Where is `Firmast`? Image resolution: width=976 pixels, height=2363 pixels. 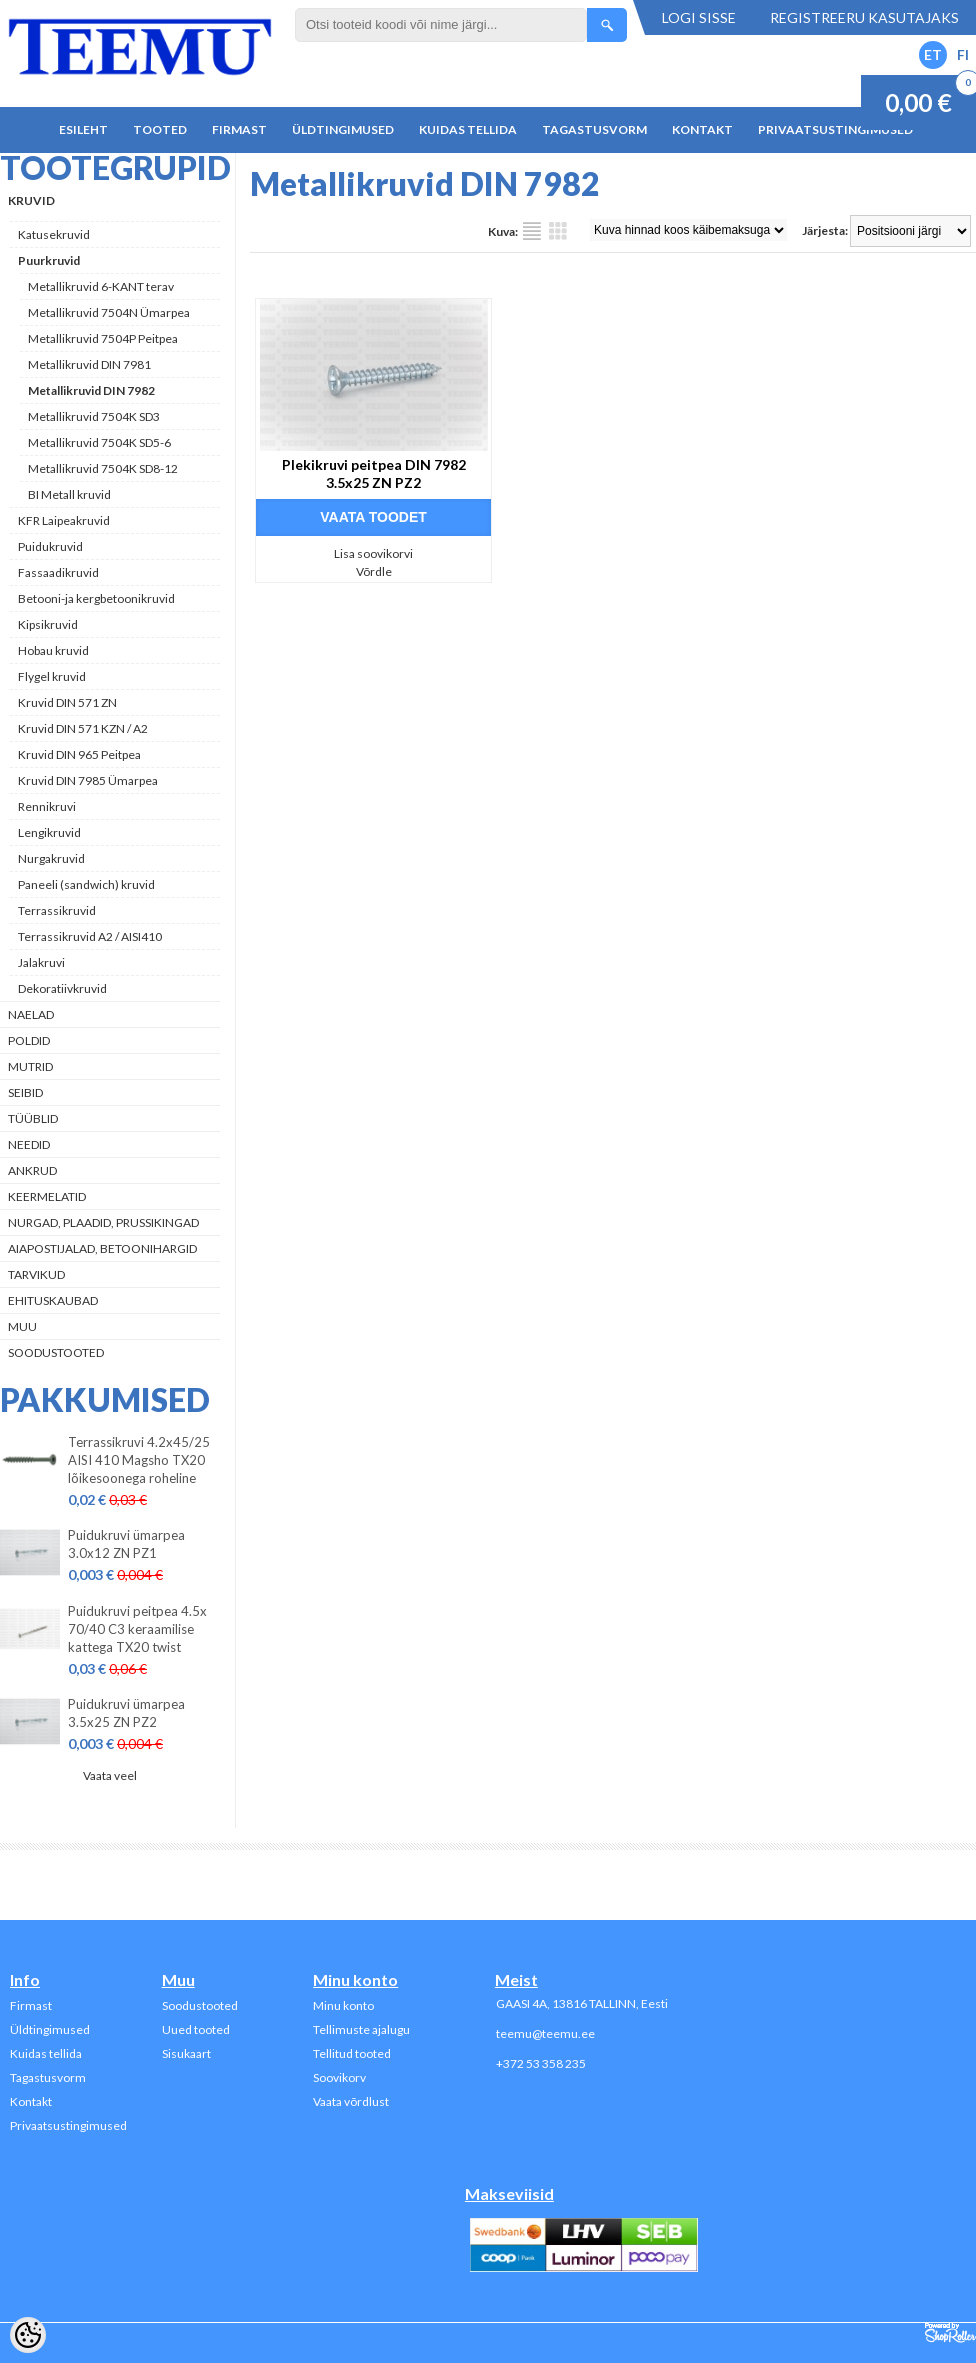 Firmast is located at coordinates (239, 129).